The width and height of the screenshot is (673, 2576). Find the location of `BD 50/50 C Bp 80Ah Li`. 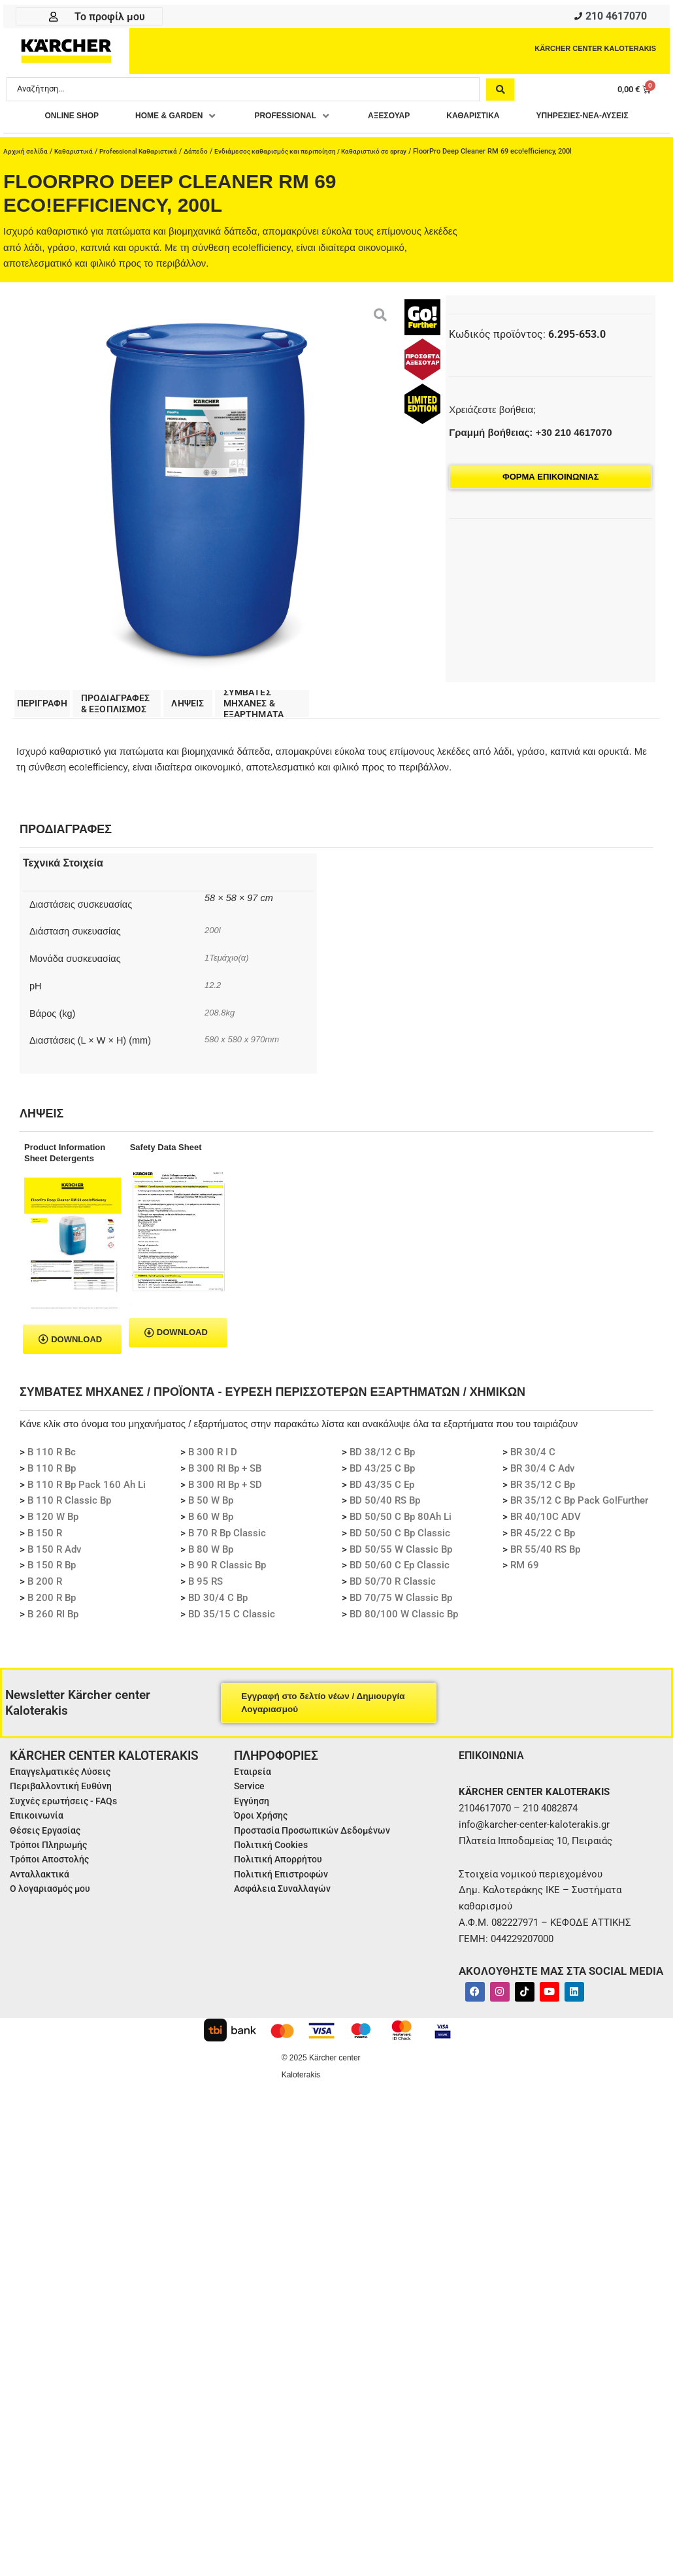

BD 50/50 C Bp 80Ah Li is located at coordinates (400, 1547).